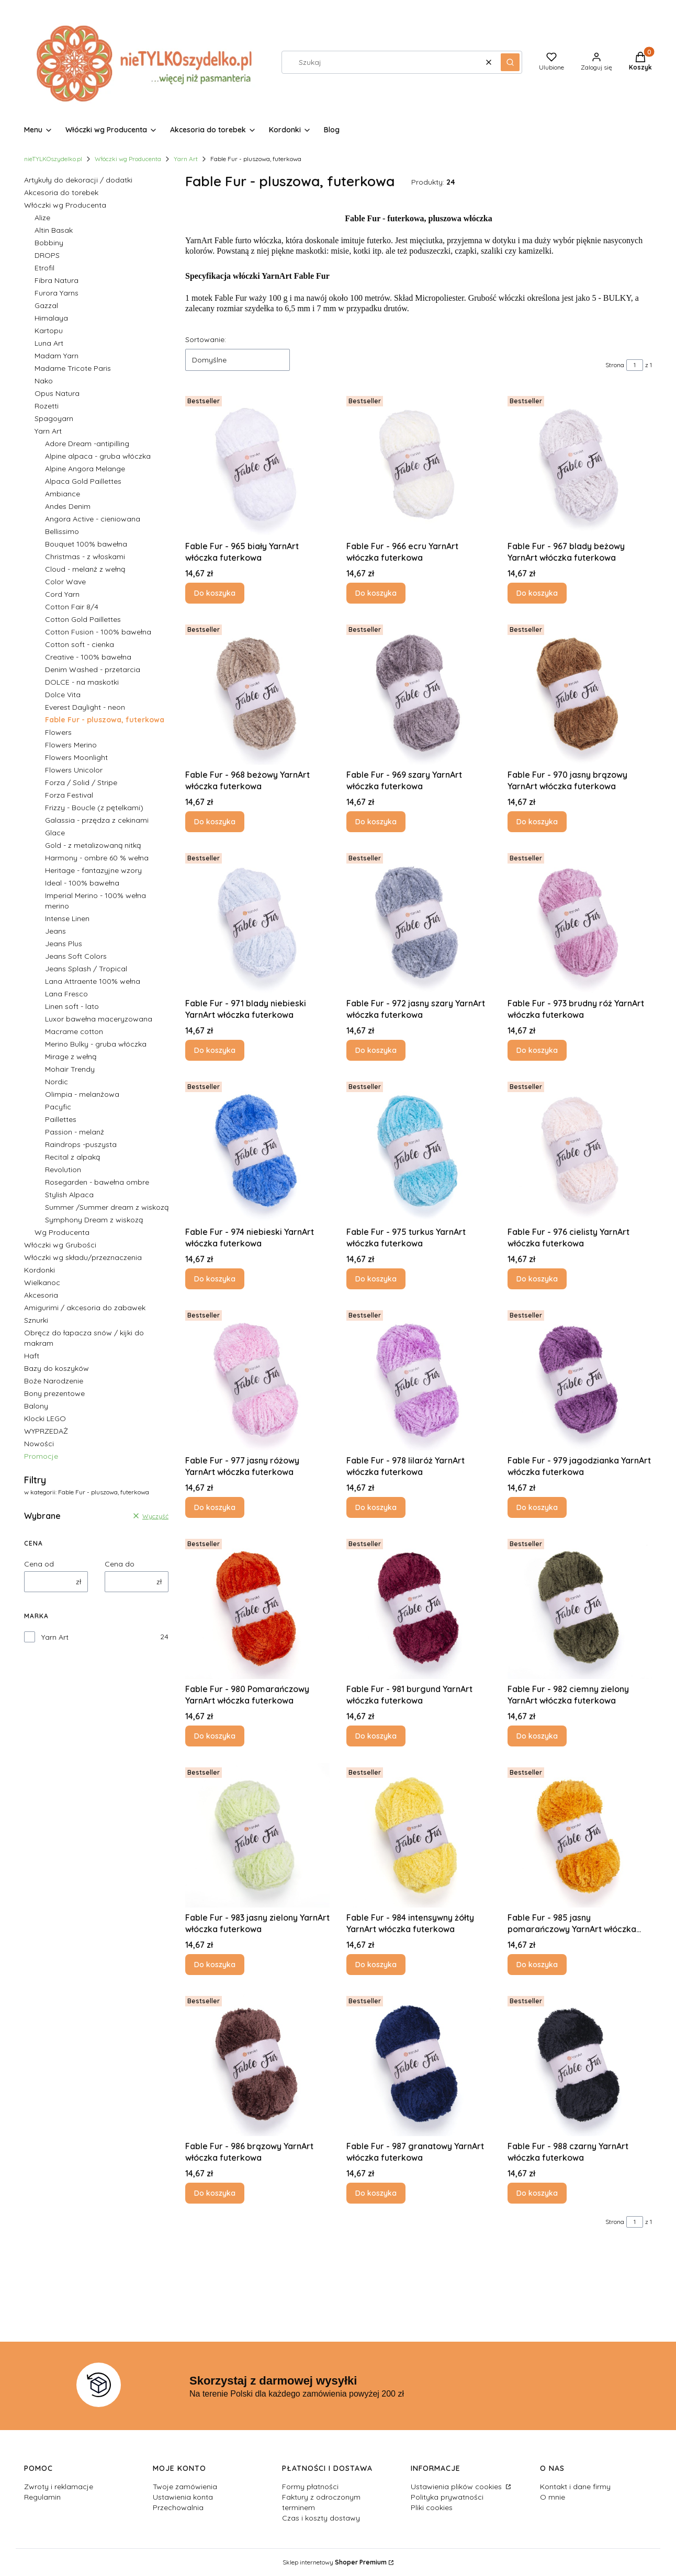  Describe the element at coordinates (36, 1320) in the screenshot. I see `Sznurki` at that location.